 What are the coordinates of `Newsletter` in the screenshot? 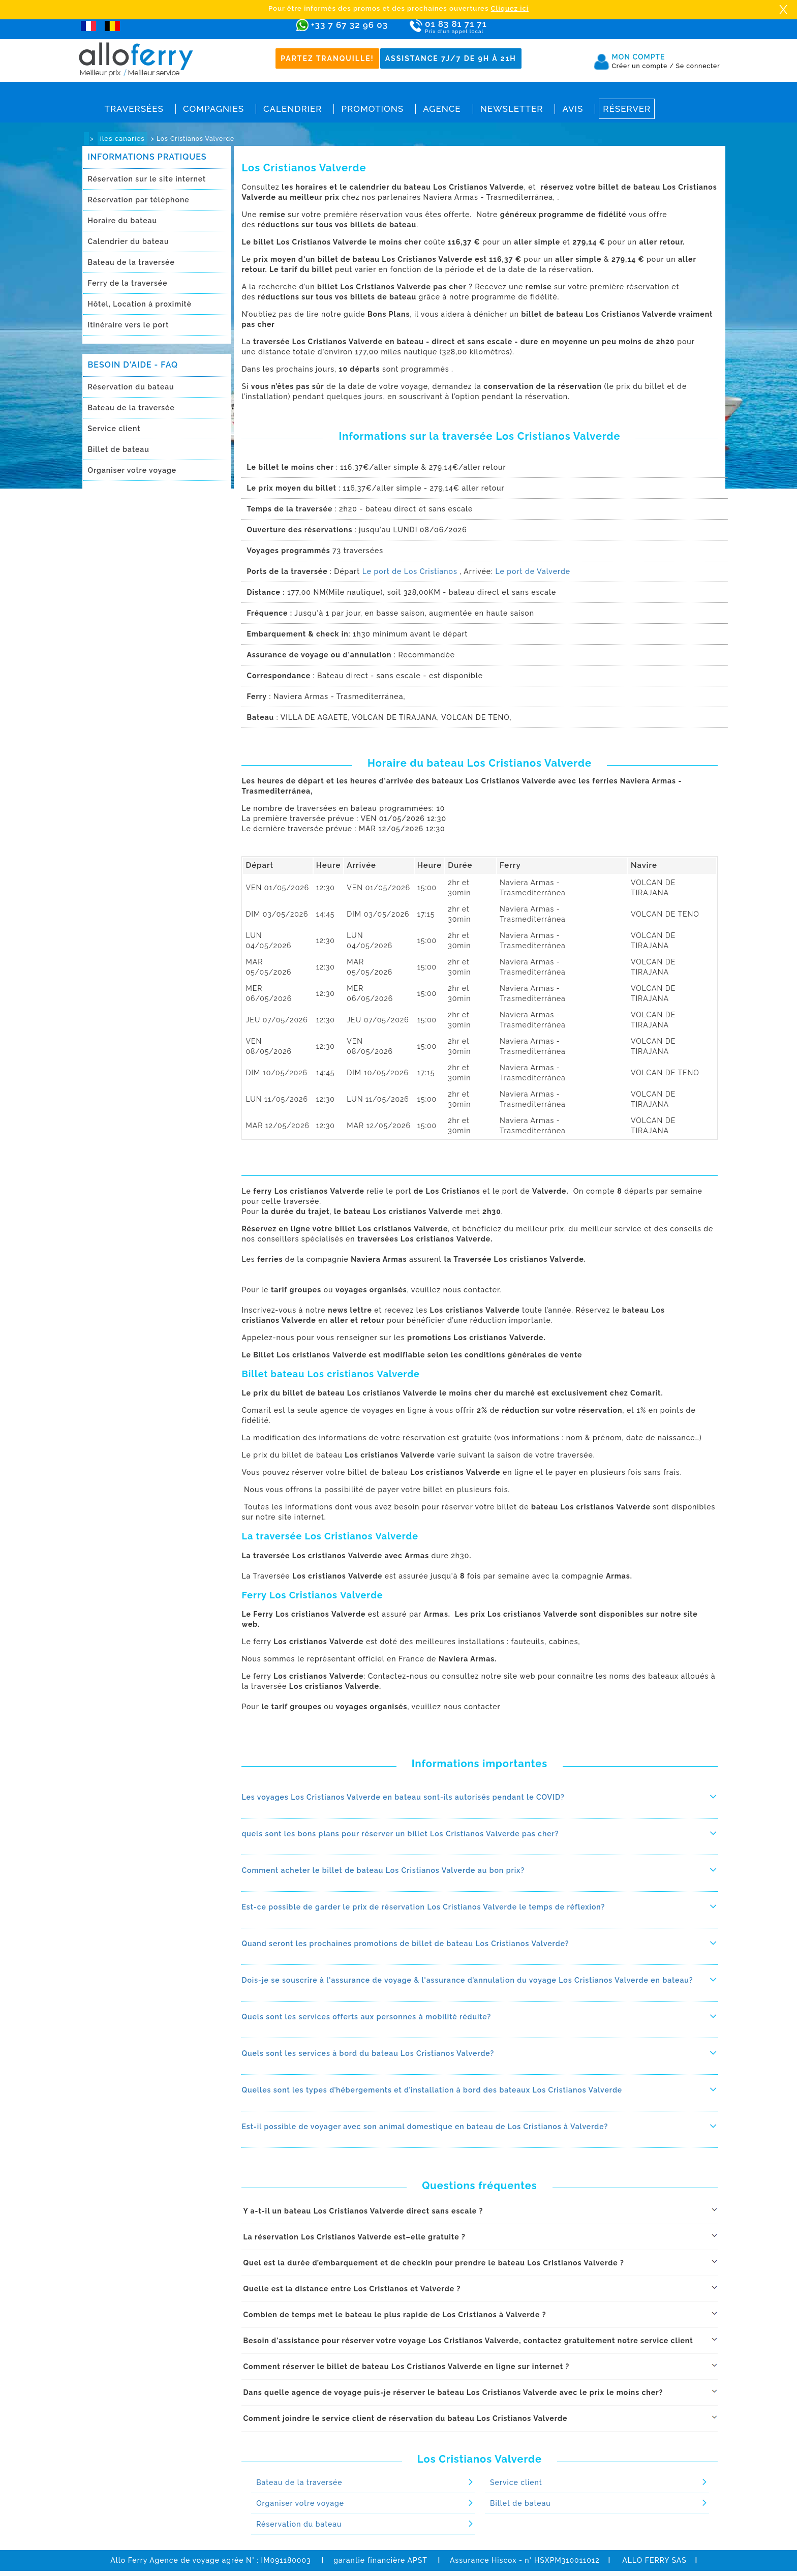 It's located at (511, 109).